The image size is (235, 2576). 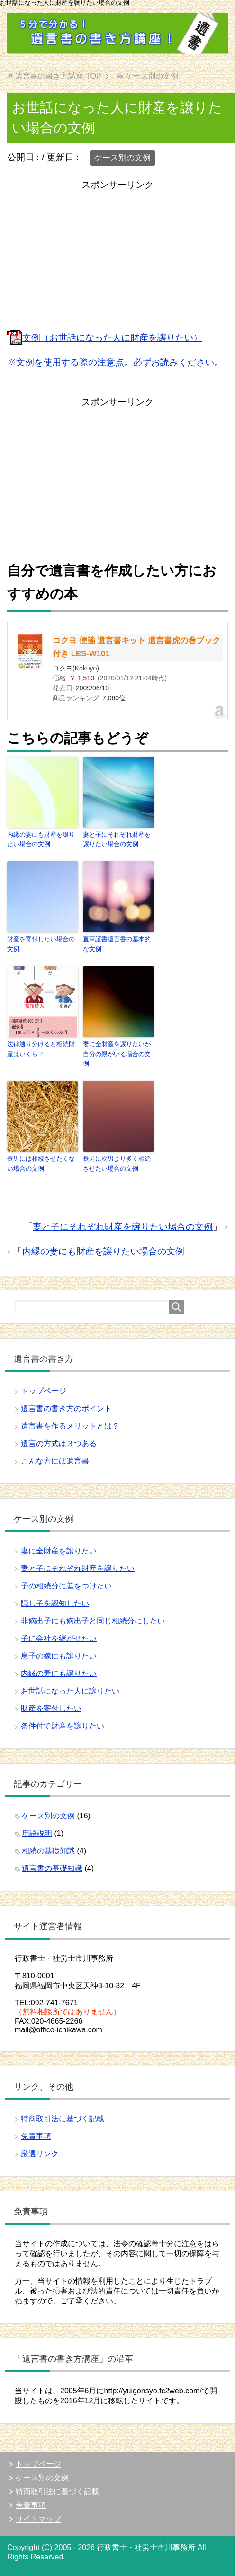 I want to click on TOP, so click(x=58, y=76).